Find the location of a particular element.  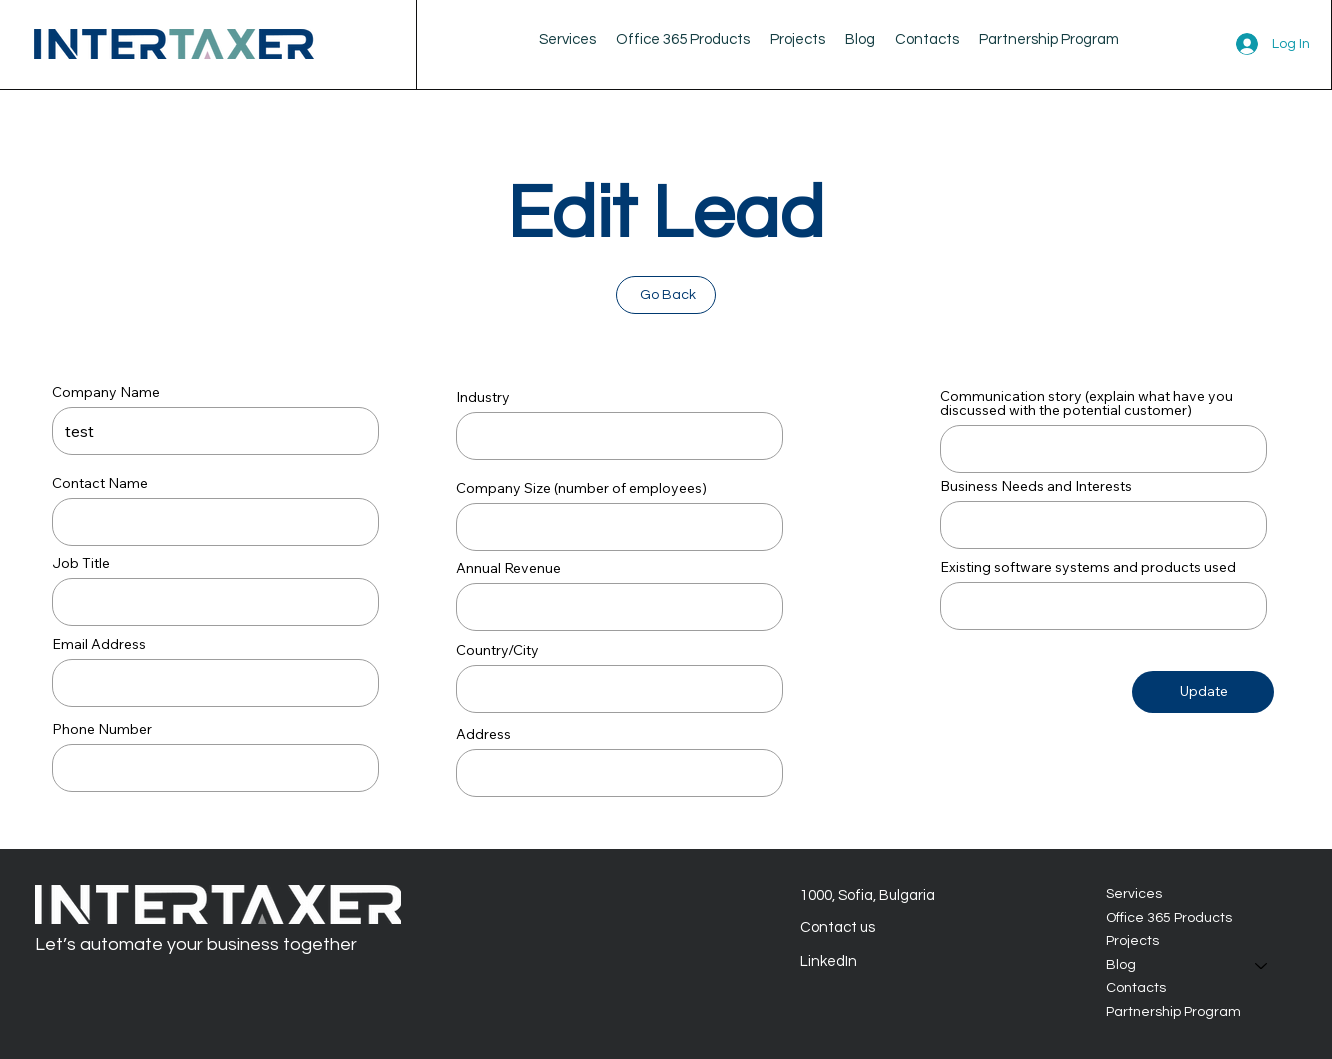

Job Title is located at coordinates (81, 563).